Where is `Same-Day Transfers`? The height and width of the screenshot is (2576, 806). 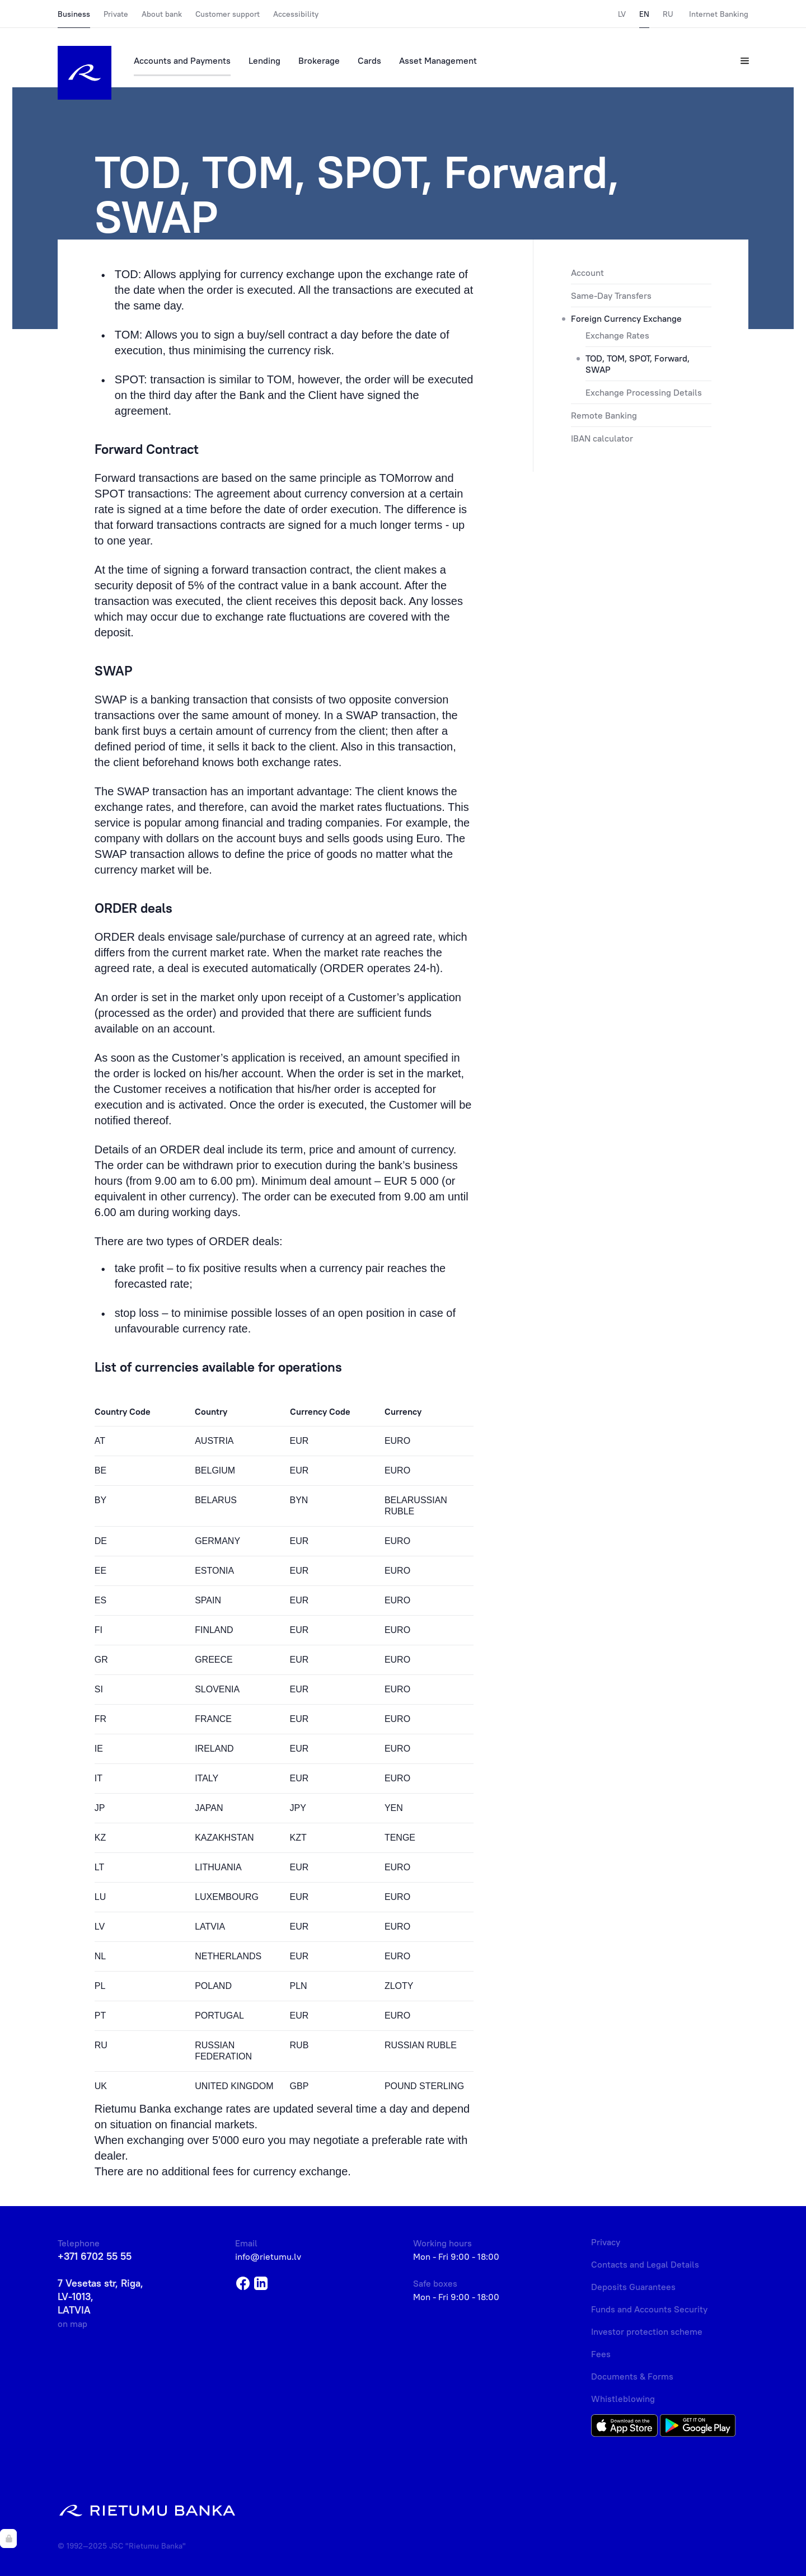
Same-Day Transfers is located at coordinates (611, 295).